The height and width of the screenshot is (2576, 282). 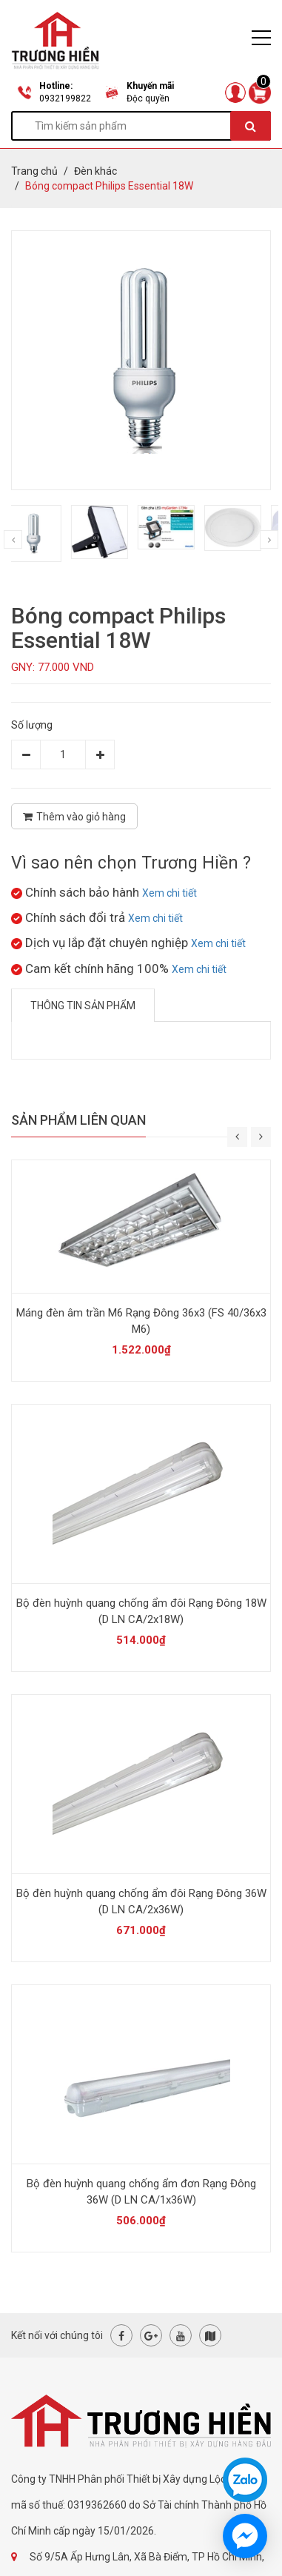 What do you see at coordinates (141, 1321) in the screenshot?
I see `Máng đèn âm trần M6 Rạng Đông 36x3 (FS 40/36x3 M6)` at bounding box center [141, 1321].